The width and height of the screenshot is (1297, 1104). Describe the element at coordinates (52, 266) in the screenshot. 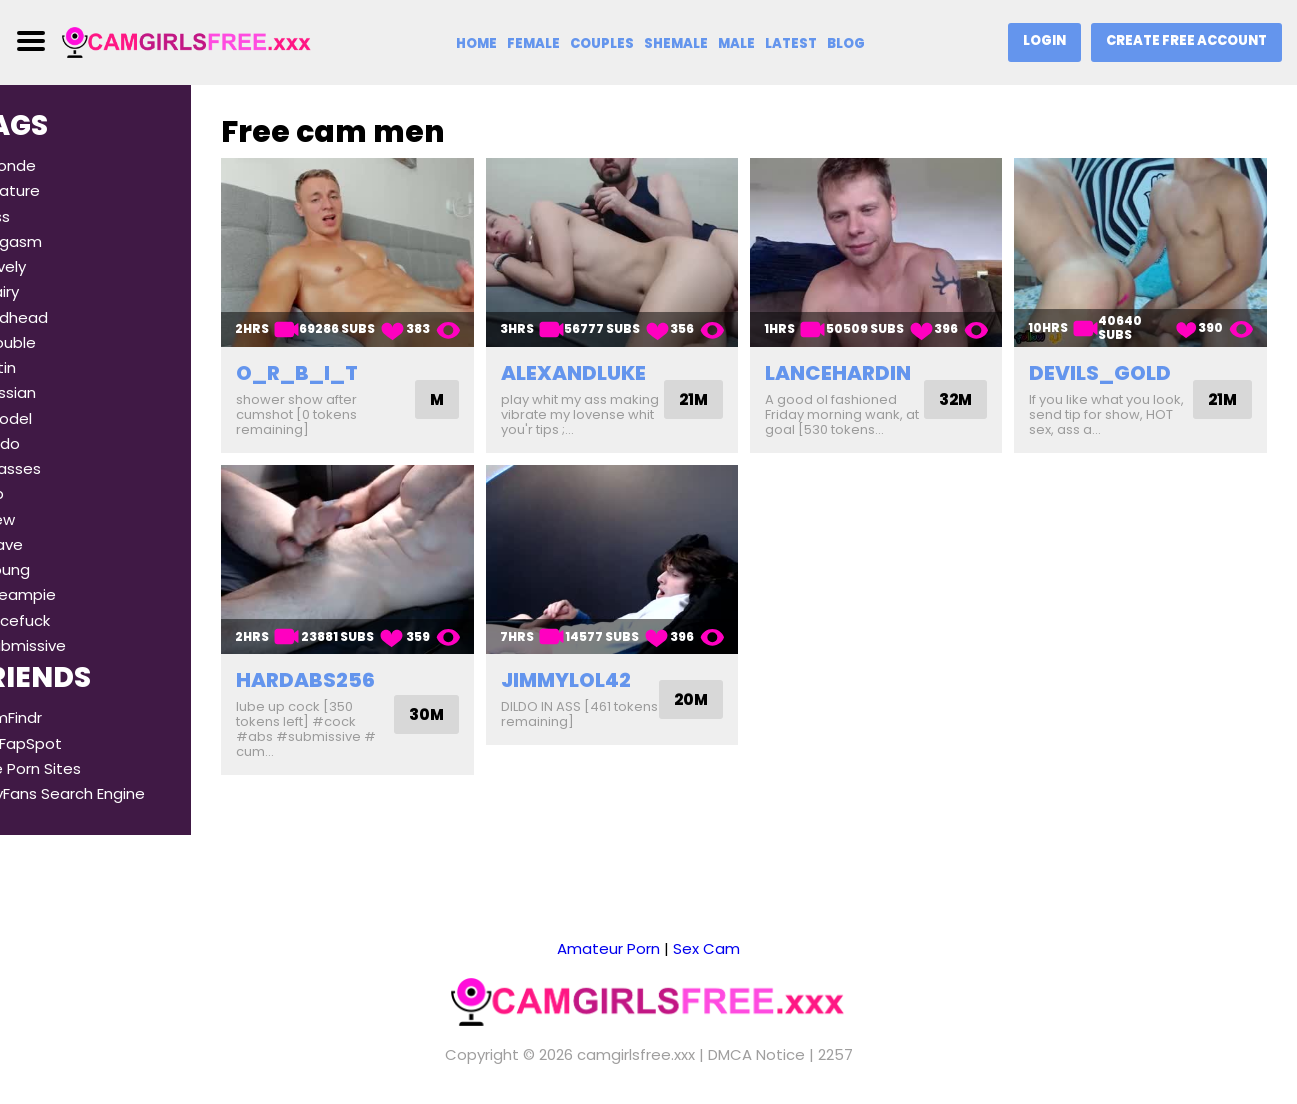

I see `#lovely` at that location.